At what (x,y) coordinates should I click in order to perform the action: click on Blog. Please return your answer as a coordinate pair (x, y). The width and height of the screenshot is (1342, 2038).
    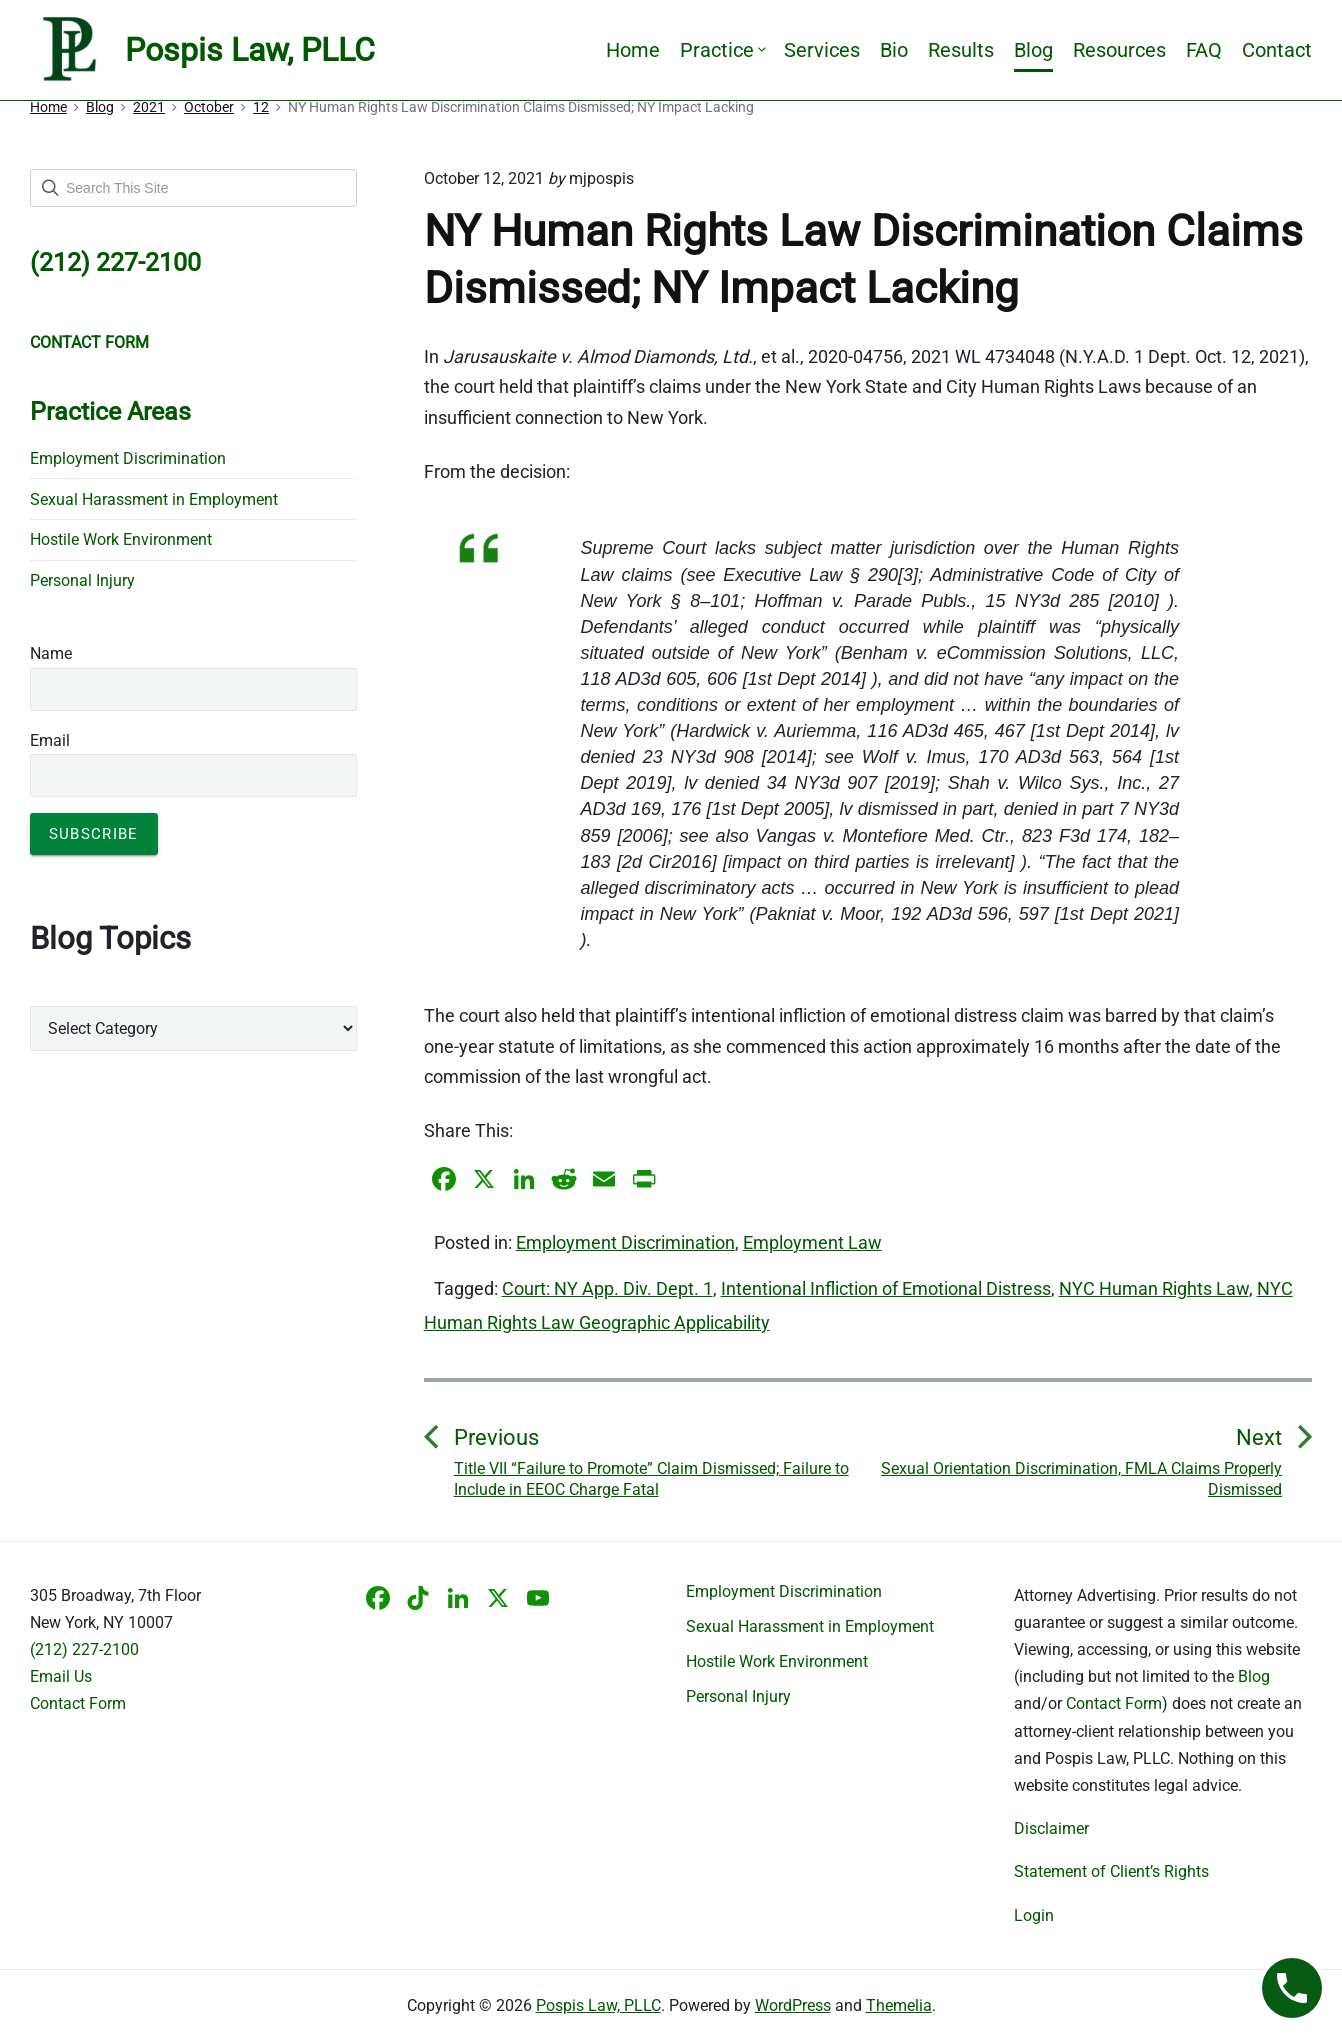
    Looking at the image, I should click on (1033, 50).